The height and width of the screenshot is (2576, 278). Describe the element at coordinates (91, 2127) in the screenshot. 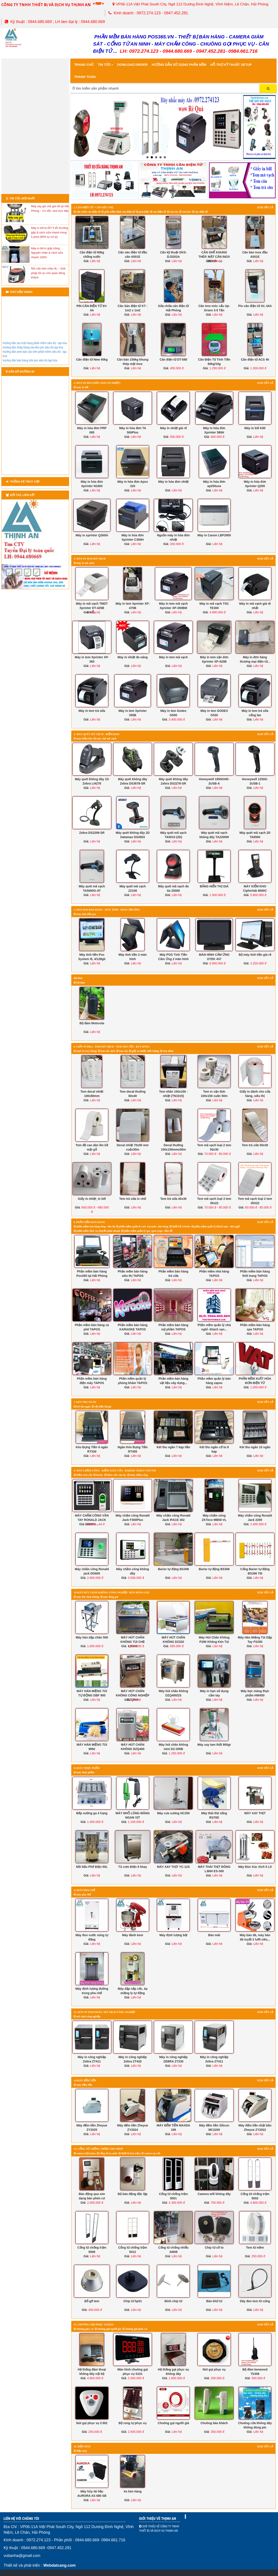

I see `Máy đếm tiền Zheyue ZY2025` at that location.